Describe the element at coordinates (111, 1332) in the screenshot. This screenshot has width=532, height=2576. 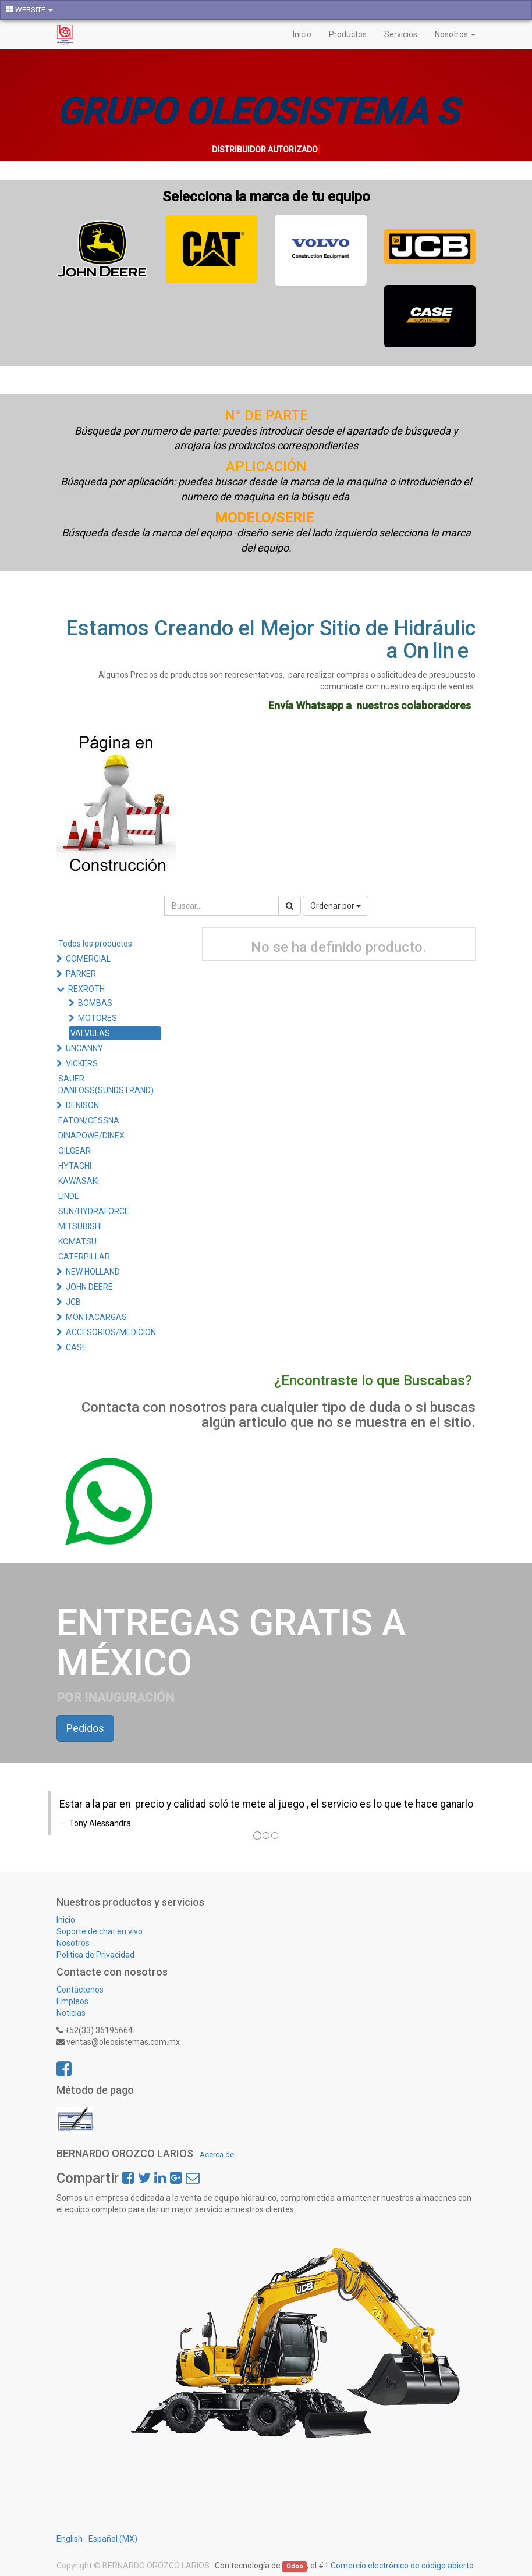
I see `ACCESORIOS/MEDICION` at that location.